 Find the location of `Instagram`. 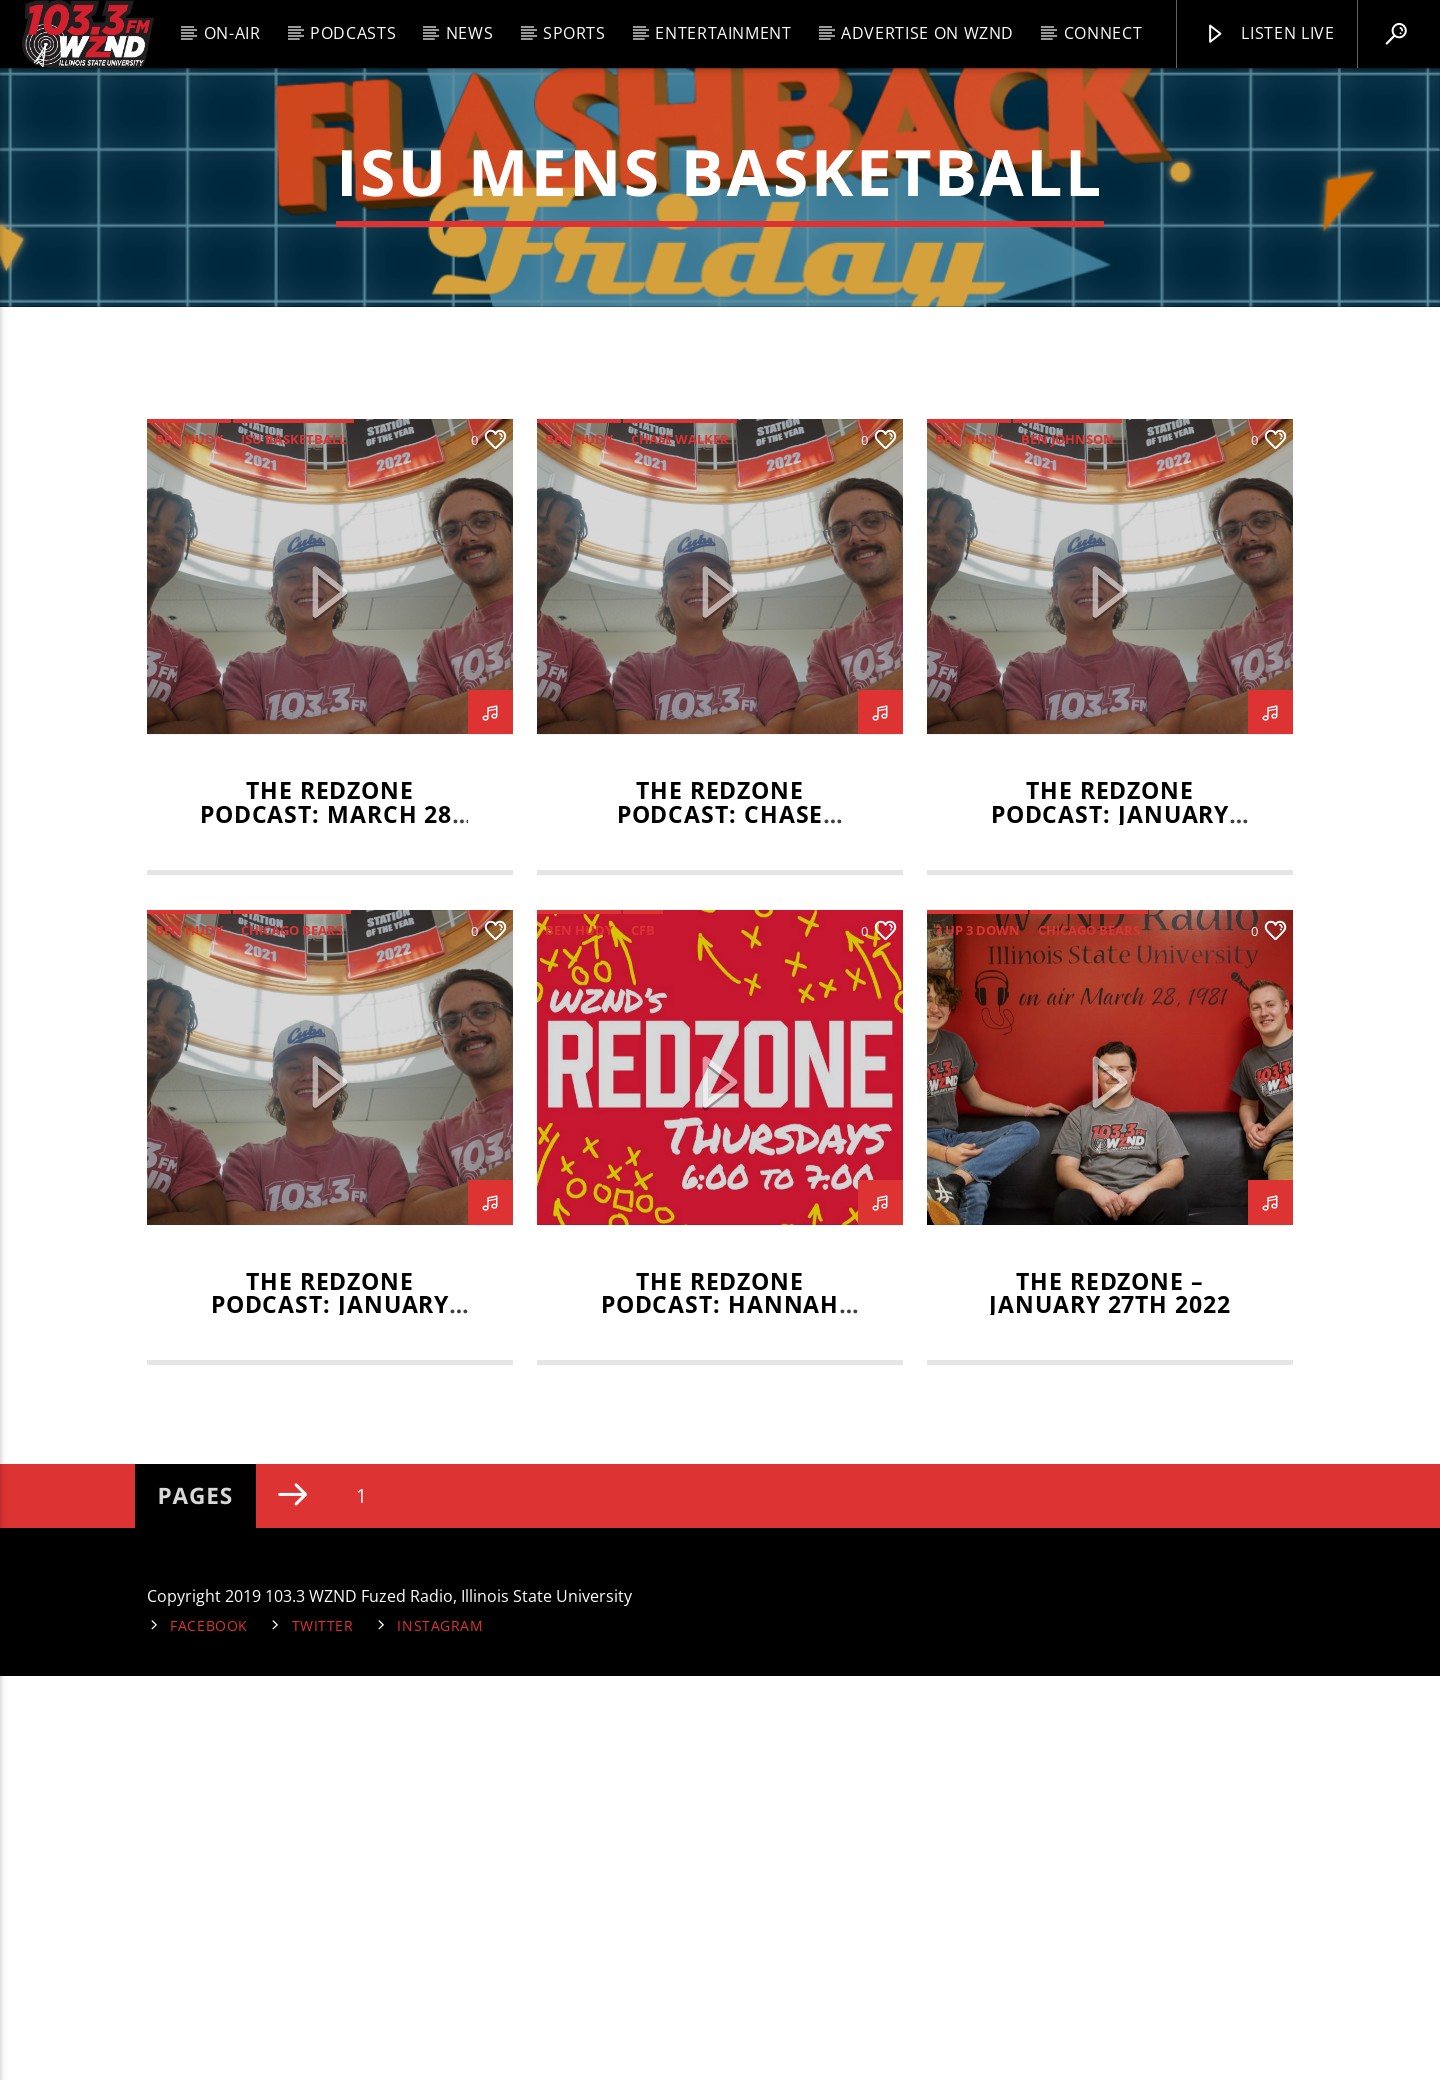

Instagram is located at coordinates (440, 2029).